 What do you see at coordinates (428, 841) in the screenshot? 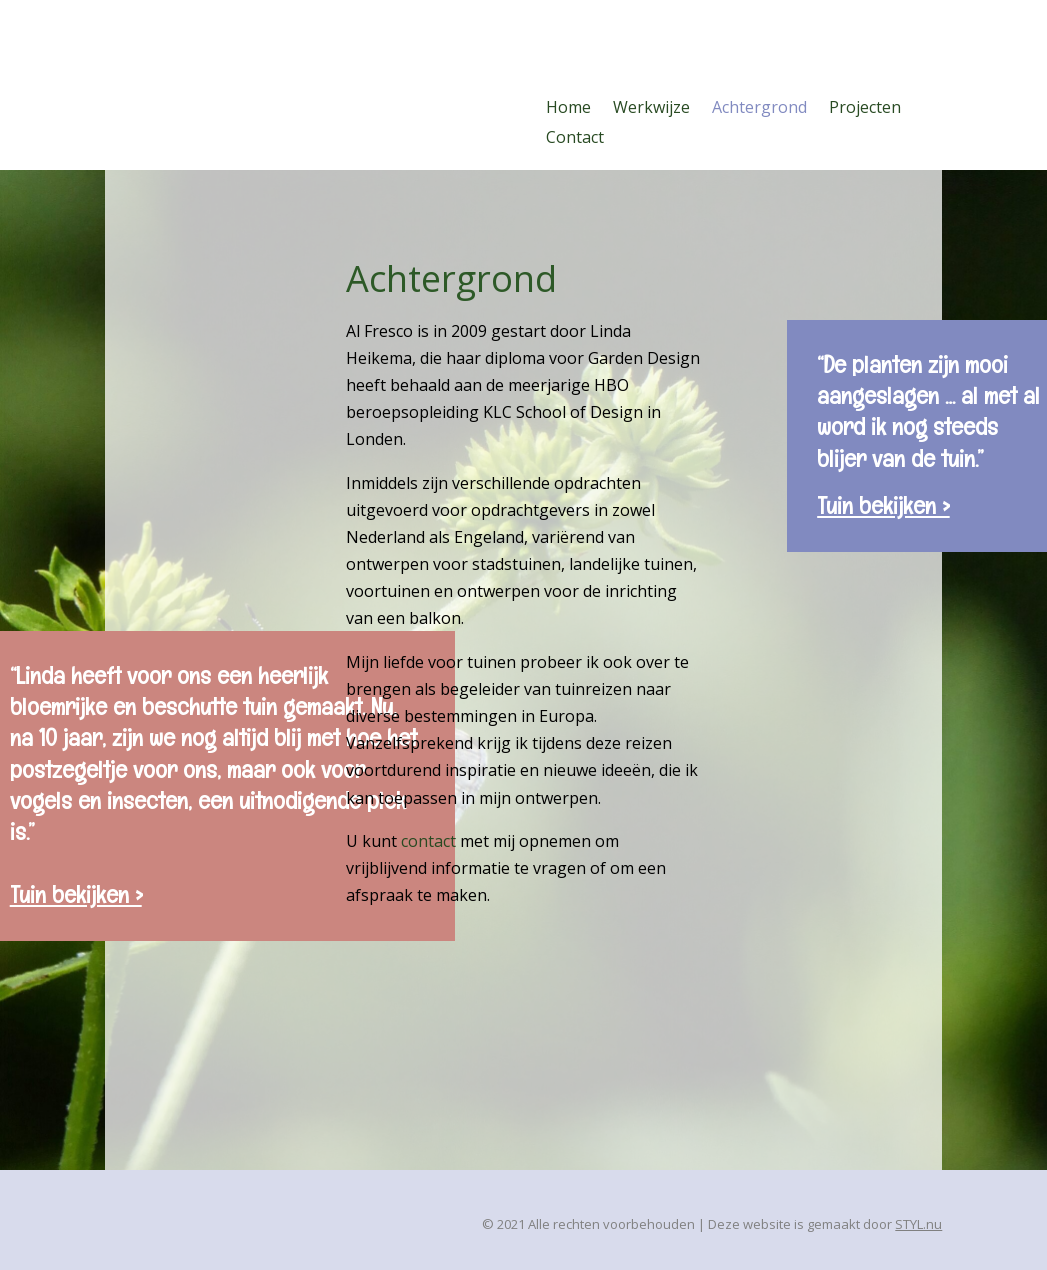
I see `contact` at bounding box center [428, 841].